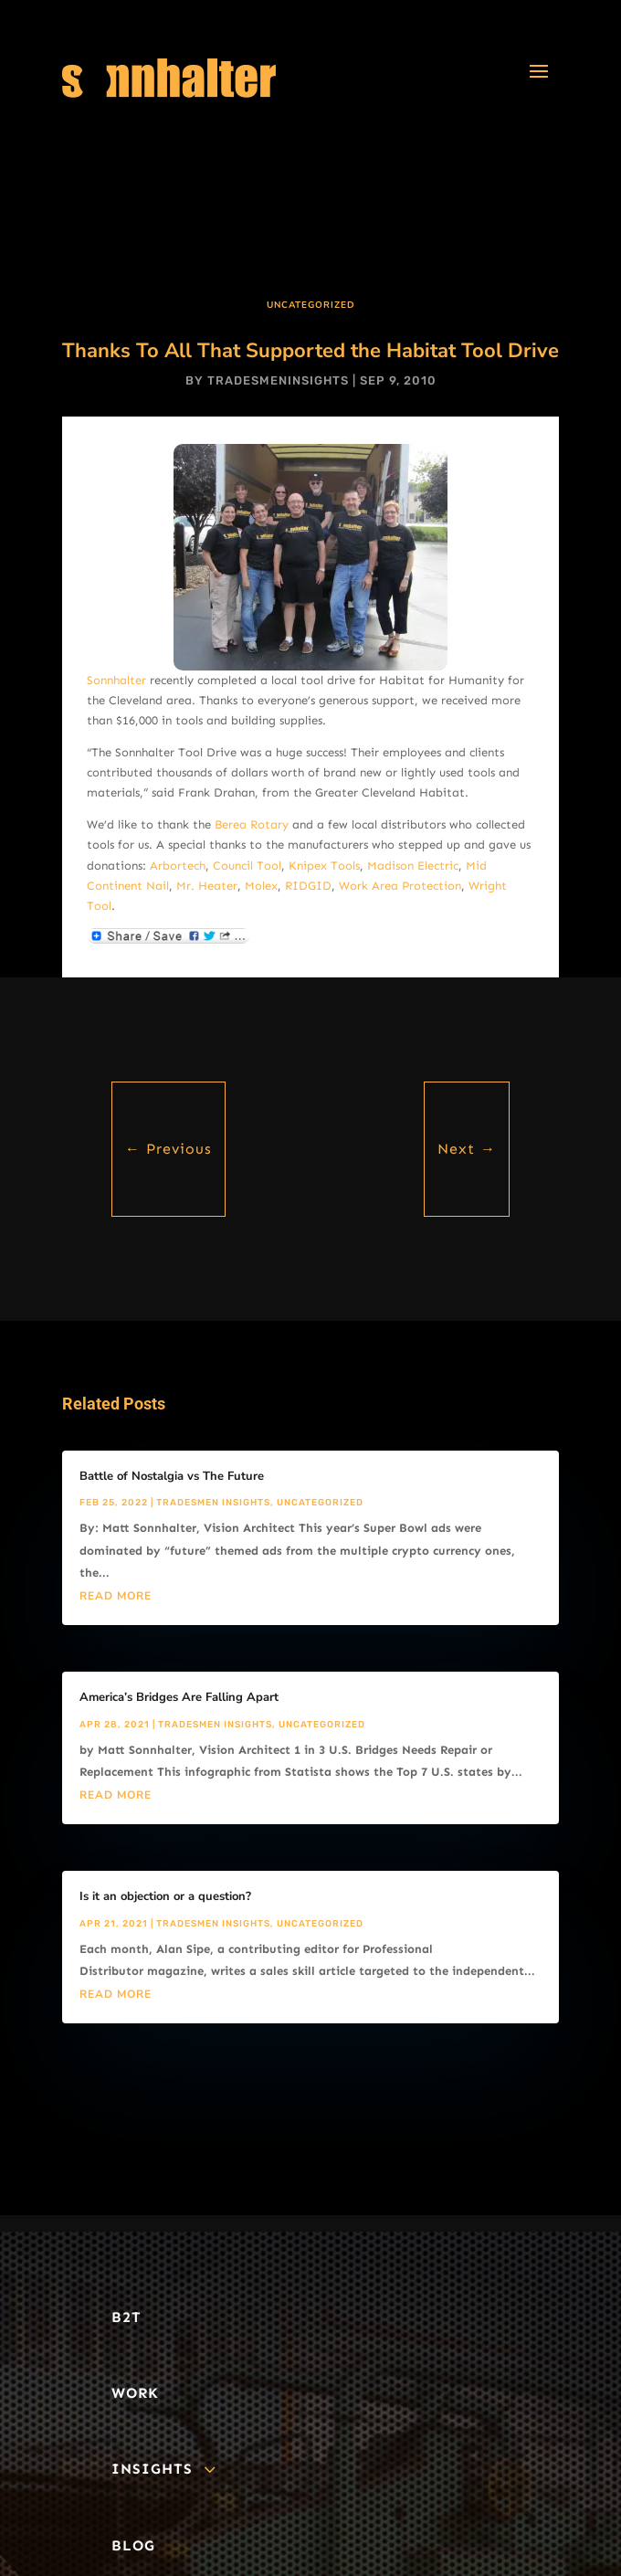  Describe the element at coordinates (412, 865) in the screenshot. I see `Madison Electric` at that location.